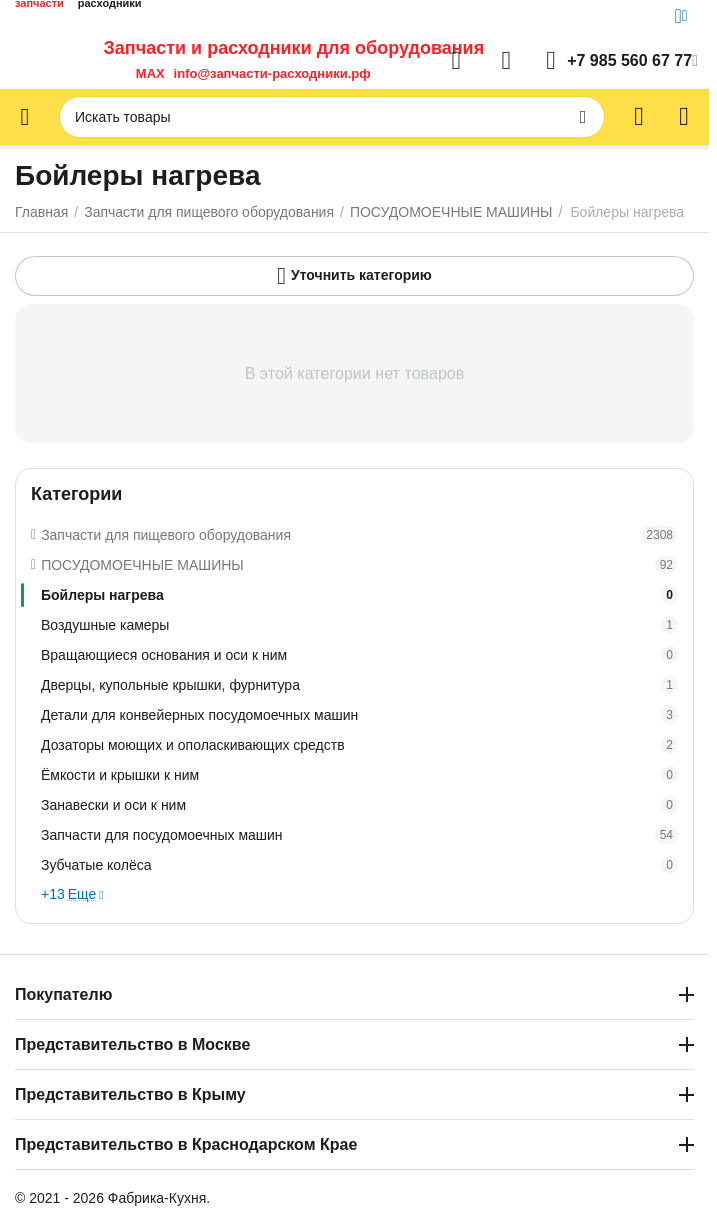 The width and height of the screenshot is (717, 1227). Describe the element at coordinates (272, 73) in the screenshot. I see `info@запчасти-расходники.рф` at that location.